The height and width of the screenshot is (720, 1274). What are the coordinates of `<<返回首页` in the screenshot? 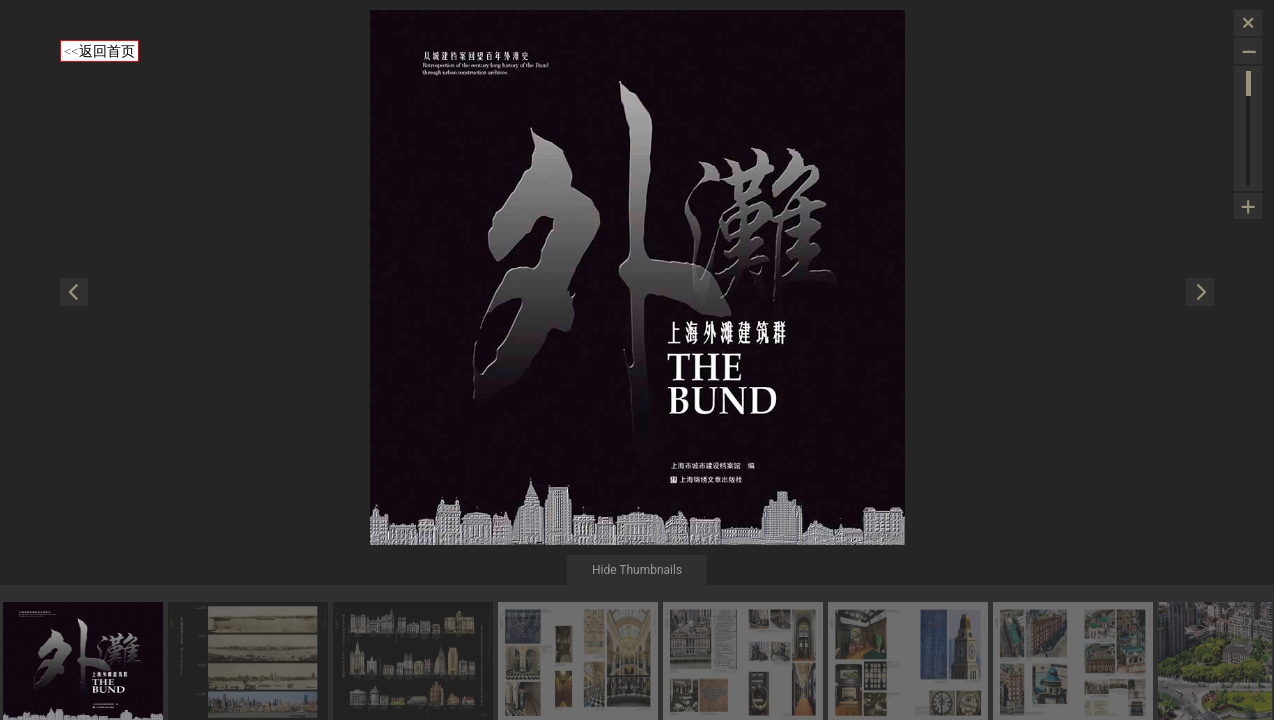 It's located at (99, 51).